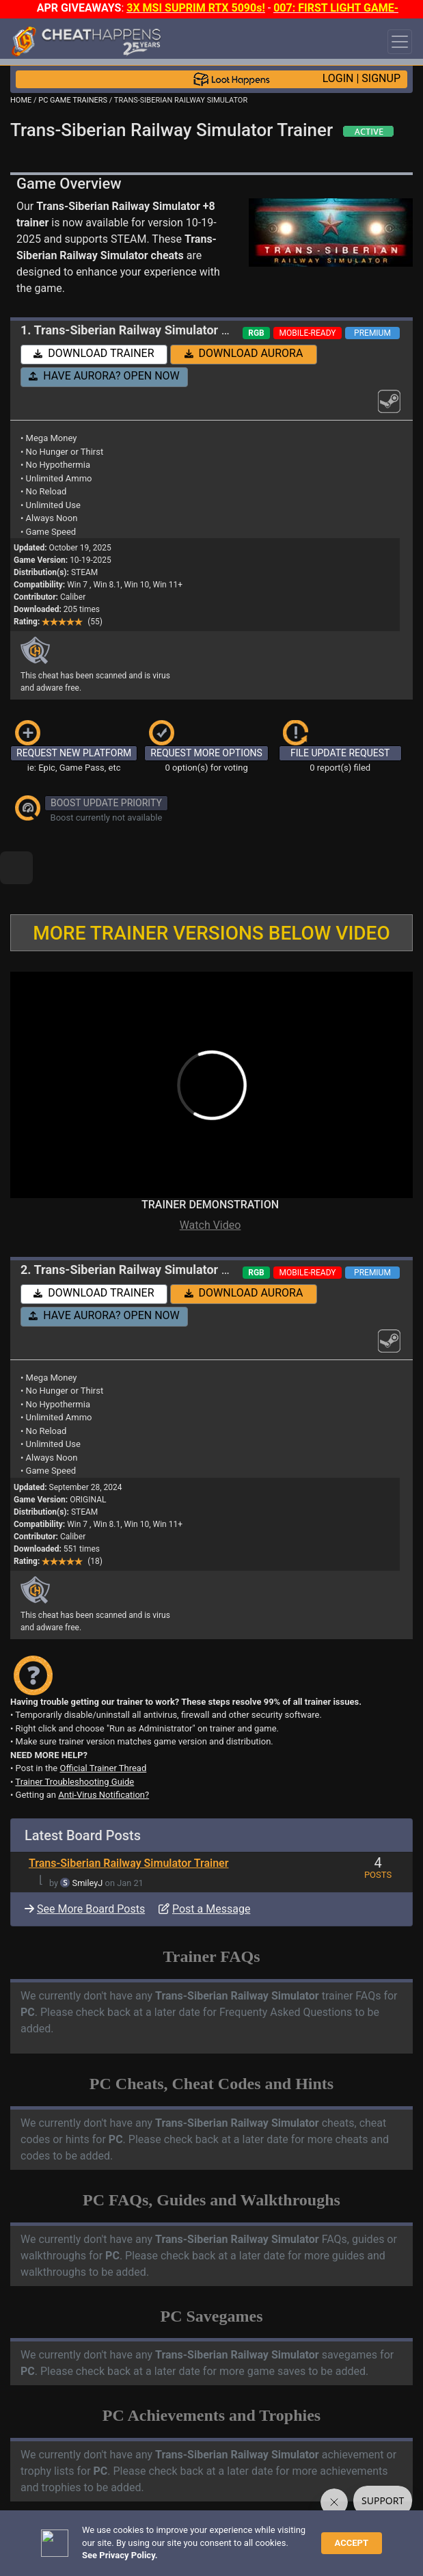 The width and height of the screenshot is (423, 2576). What do you see at coordinates (129, 2503) in the screenshot?
I see `ANTI-VIRUS NOTIFICATIONS` at bounding box center [129, 2503].